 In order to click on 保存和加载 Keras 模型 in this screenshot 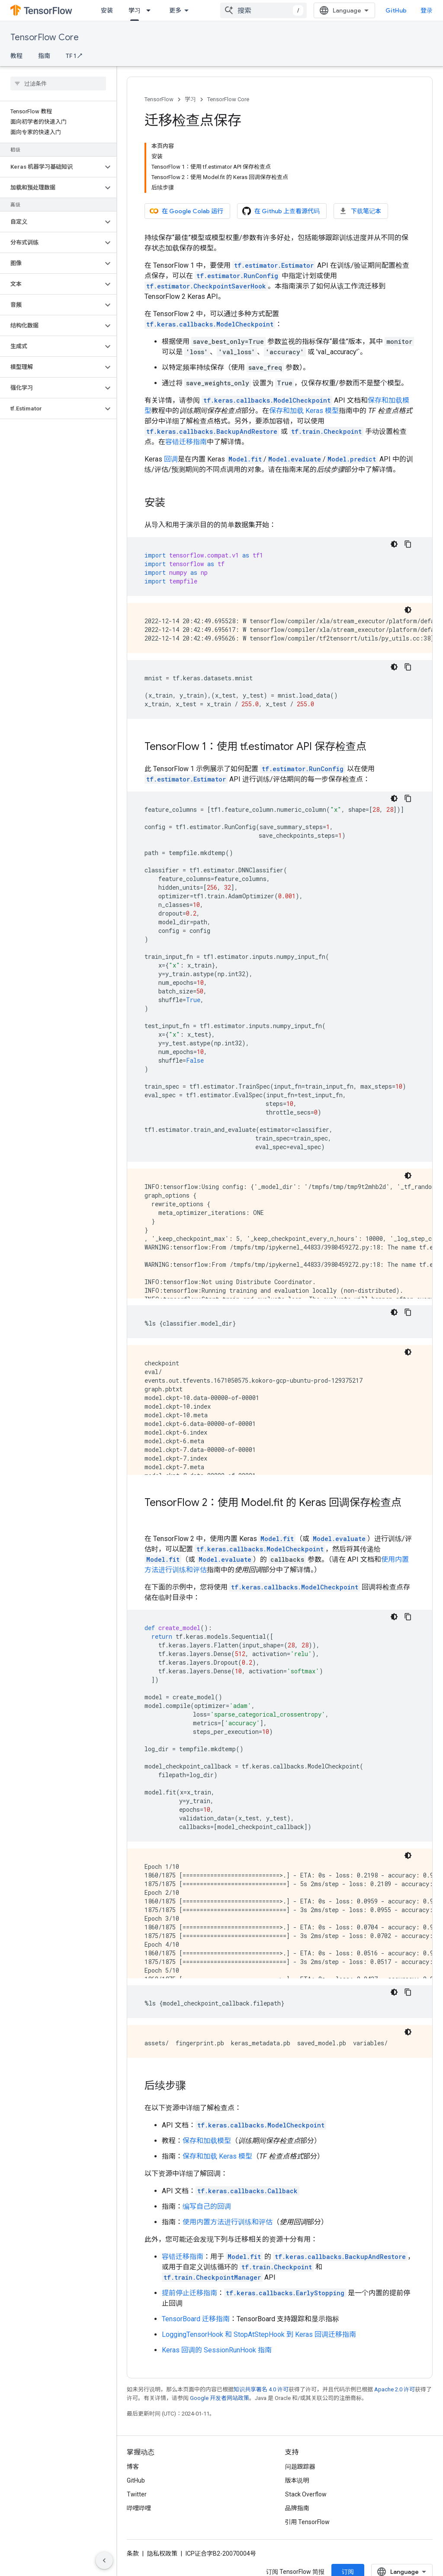, I will do `click(304, 411)`.